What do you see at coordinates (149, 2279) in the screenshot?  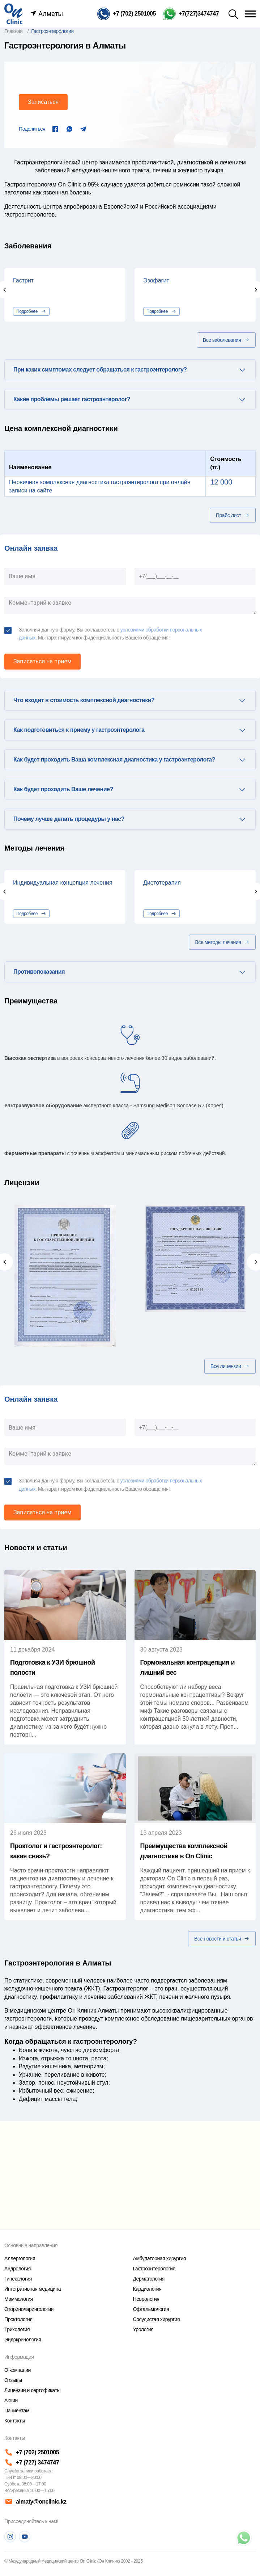 I see `Дерматология` at bounding box center [149, 2279].